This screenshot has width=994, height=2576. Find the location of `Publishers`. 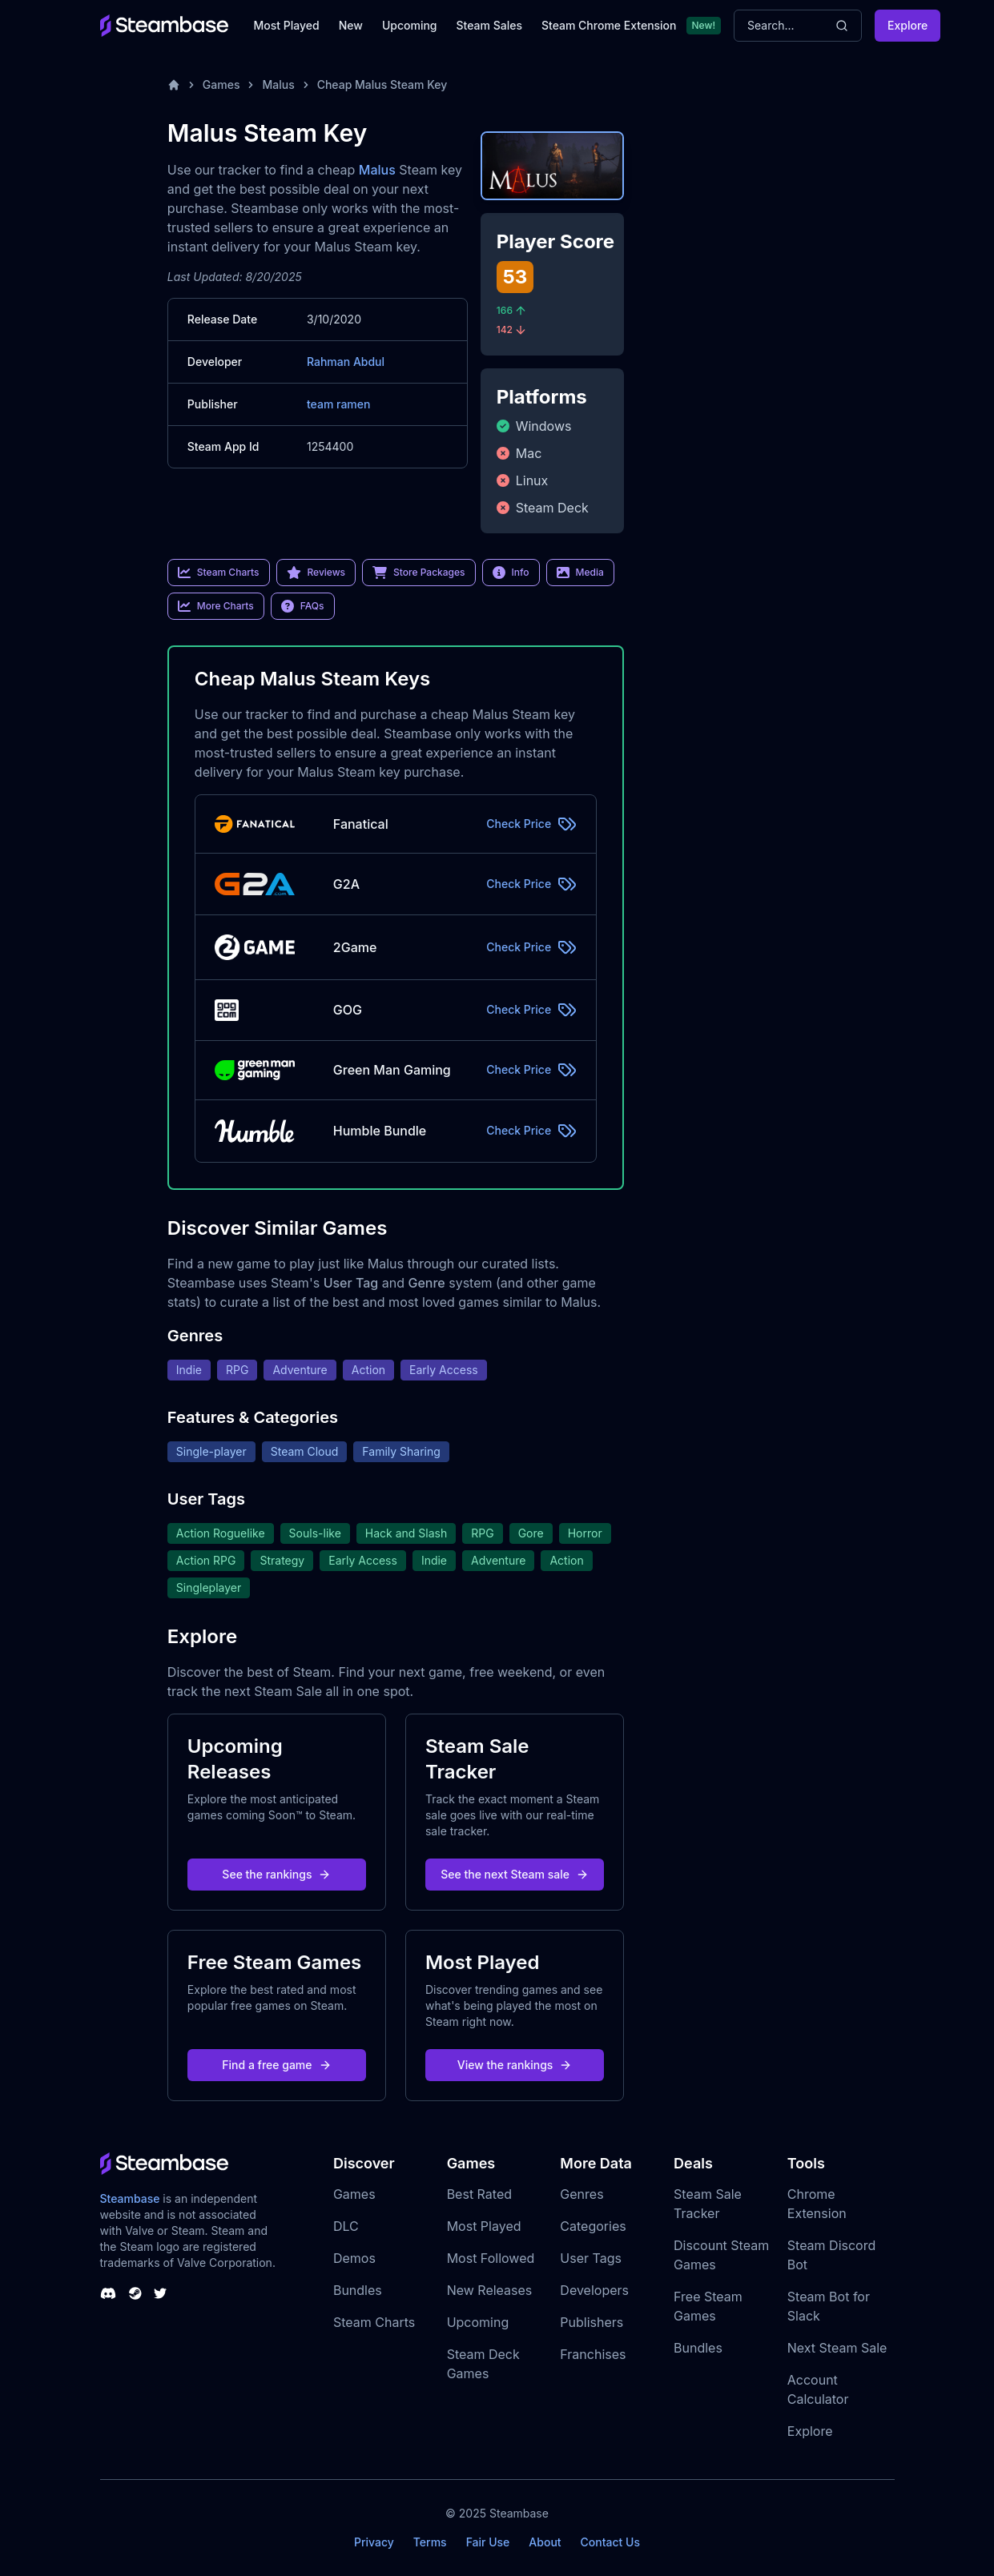

Publishers is located at coordinates (591, 2322).